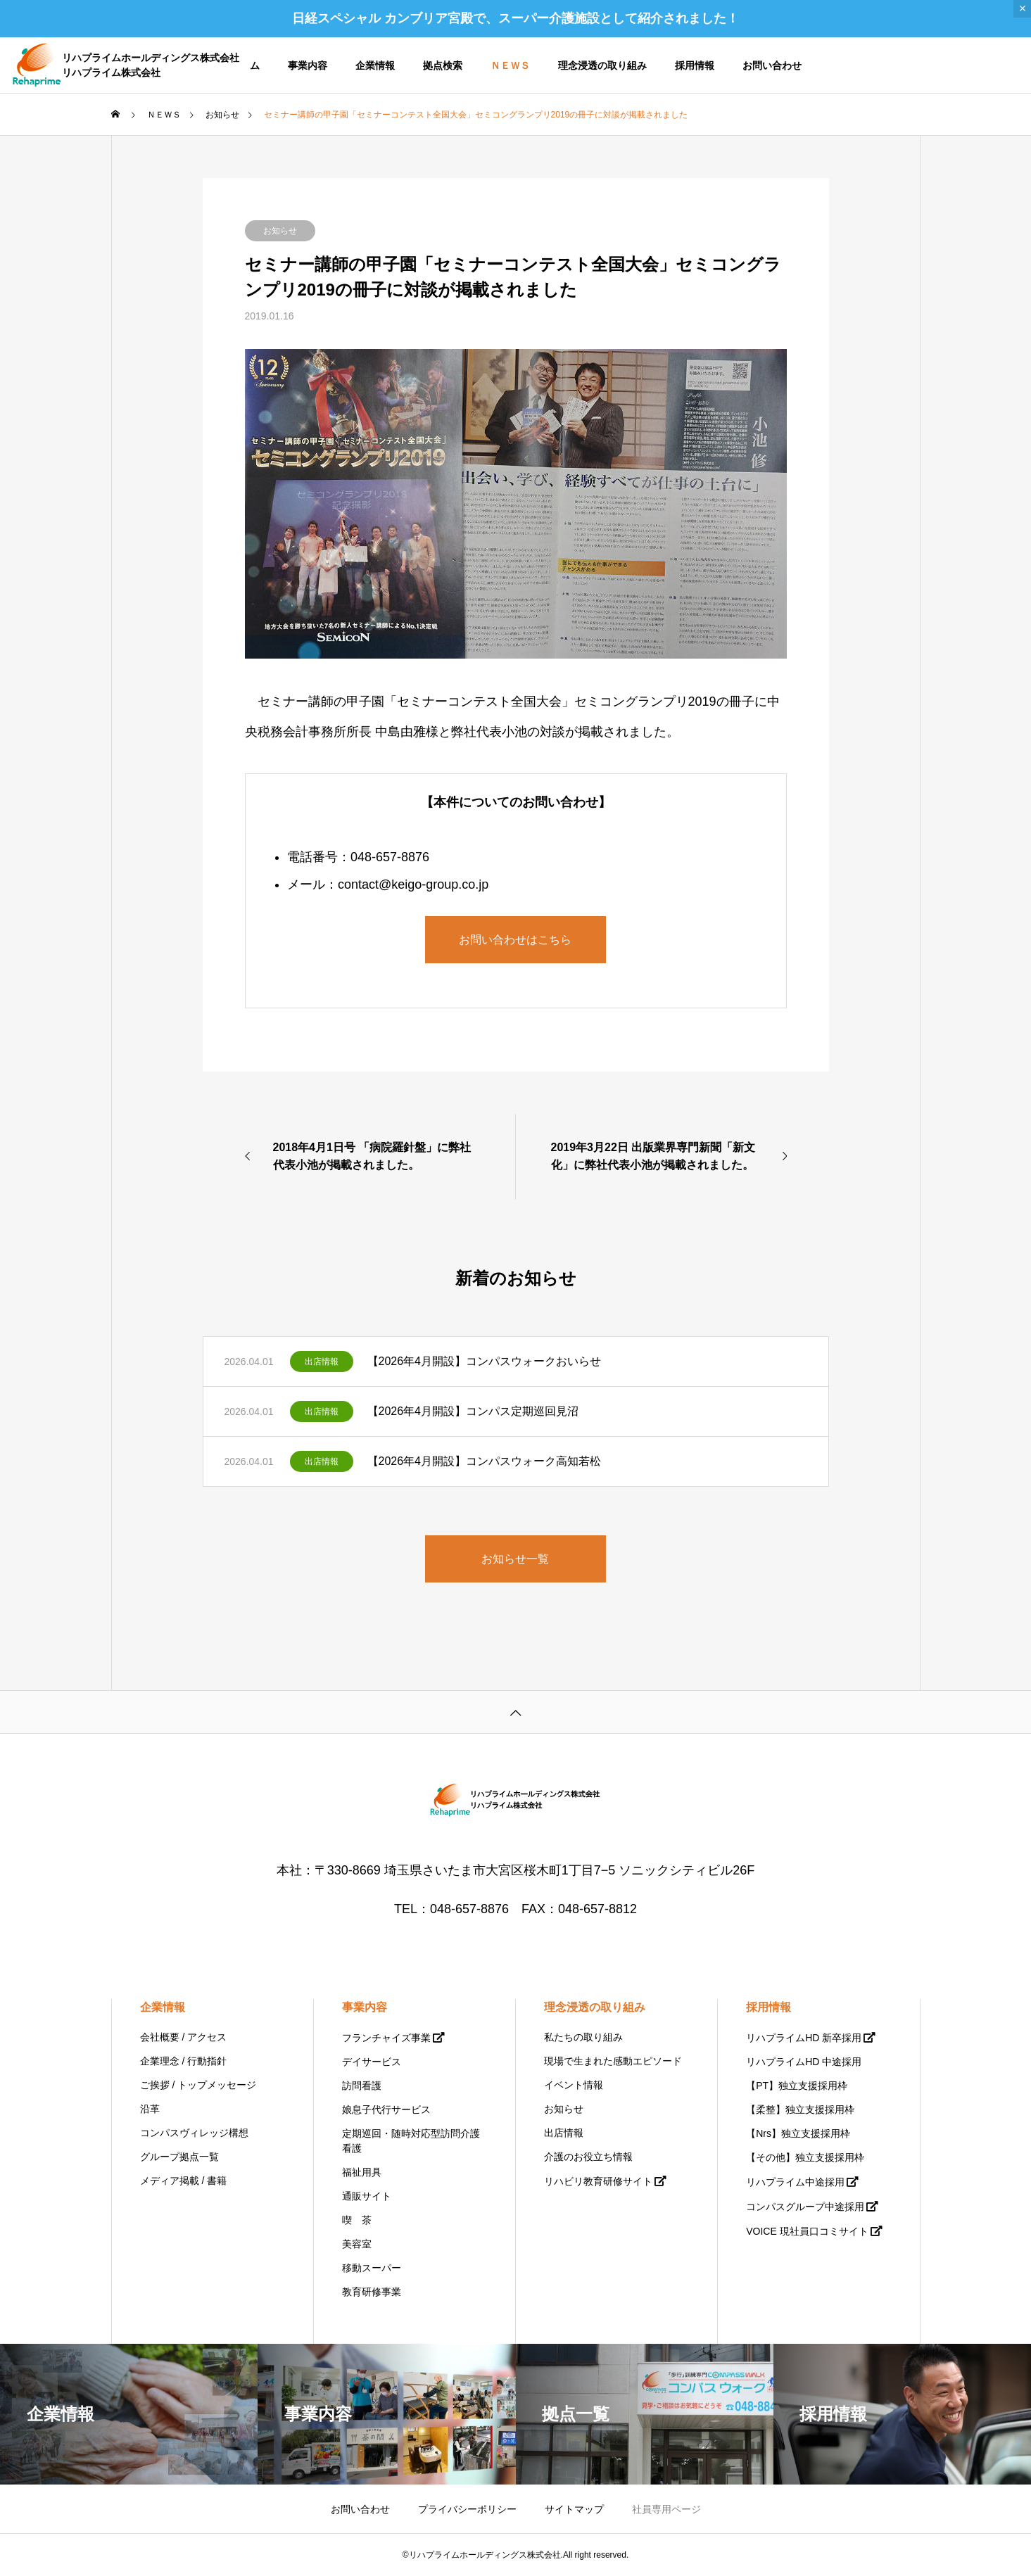 This screenshot has width=1031, height=2576. Describe the element at coordinates (803, 2037) in the screenshot. I see `リハプライムHD 新卒採用` at that location.